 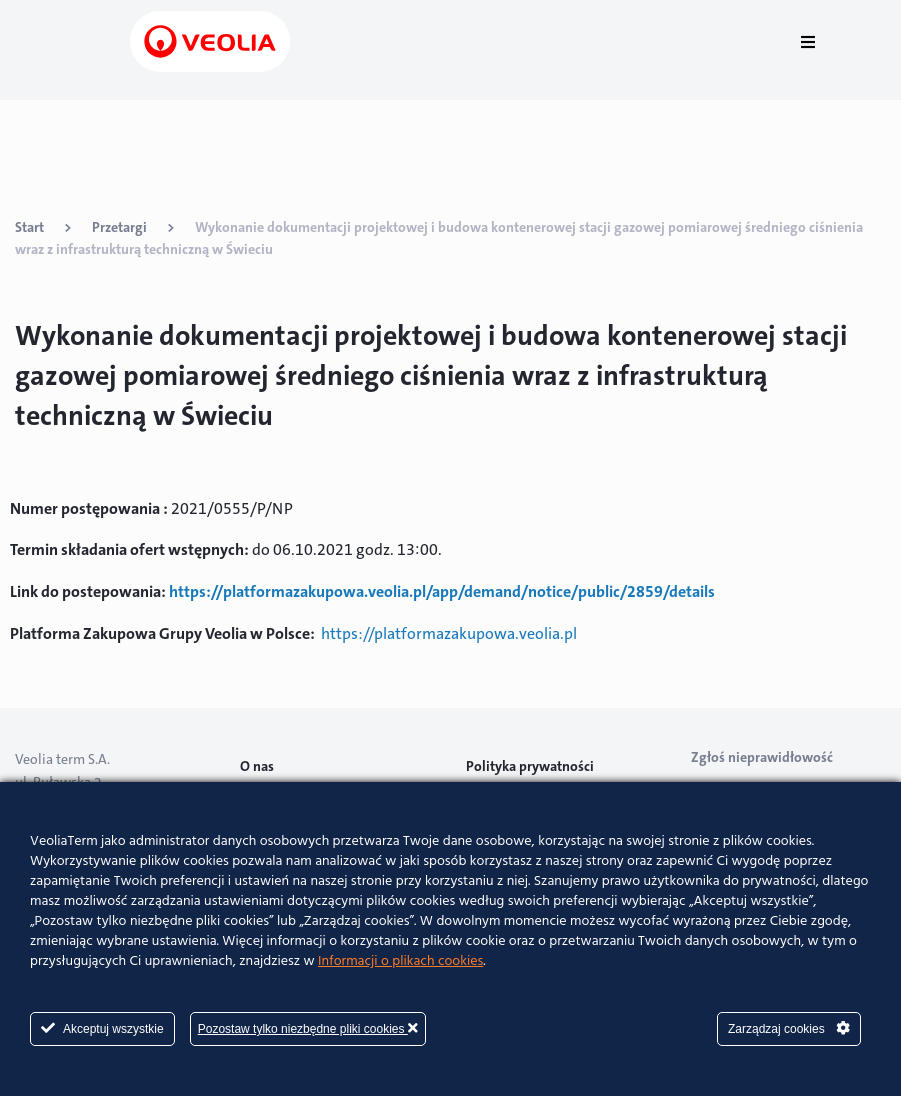 What do you see at coordinates (442, 591) in the screenshot?
I see `https://platformazakupowa.veolia.pl/app/demand/notice/public/2859/details` at bounding box center [442, 591].